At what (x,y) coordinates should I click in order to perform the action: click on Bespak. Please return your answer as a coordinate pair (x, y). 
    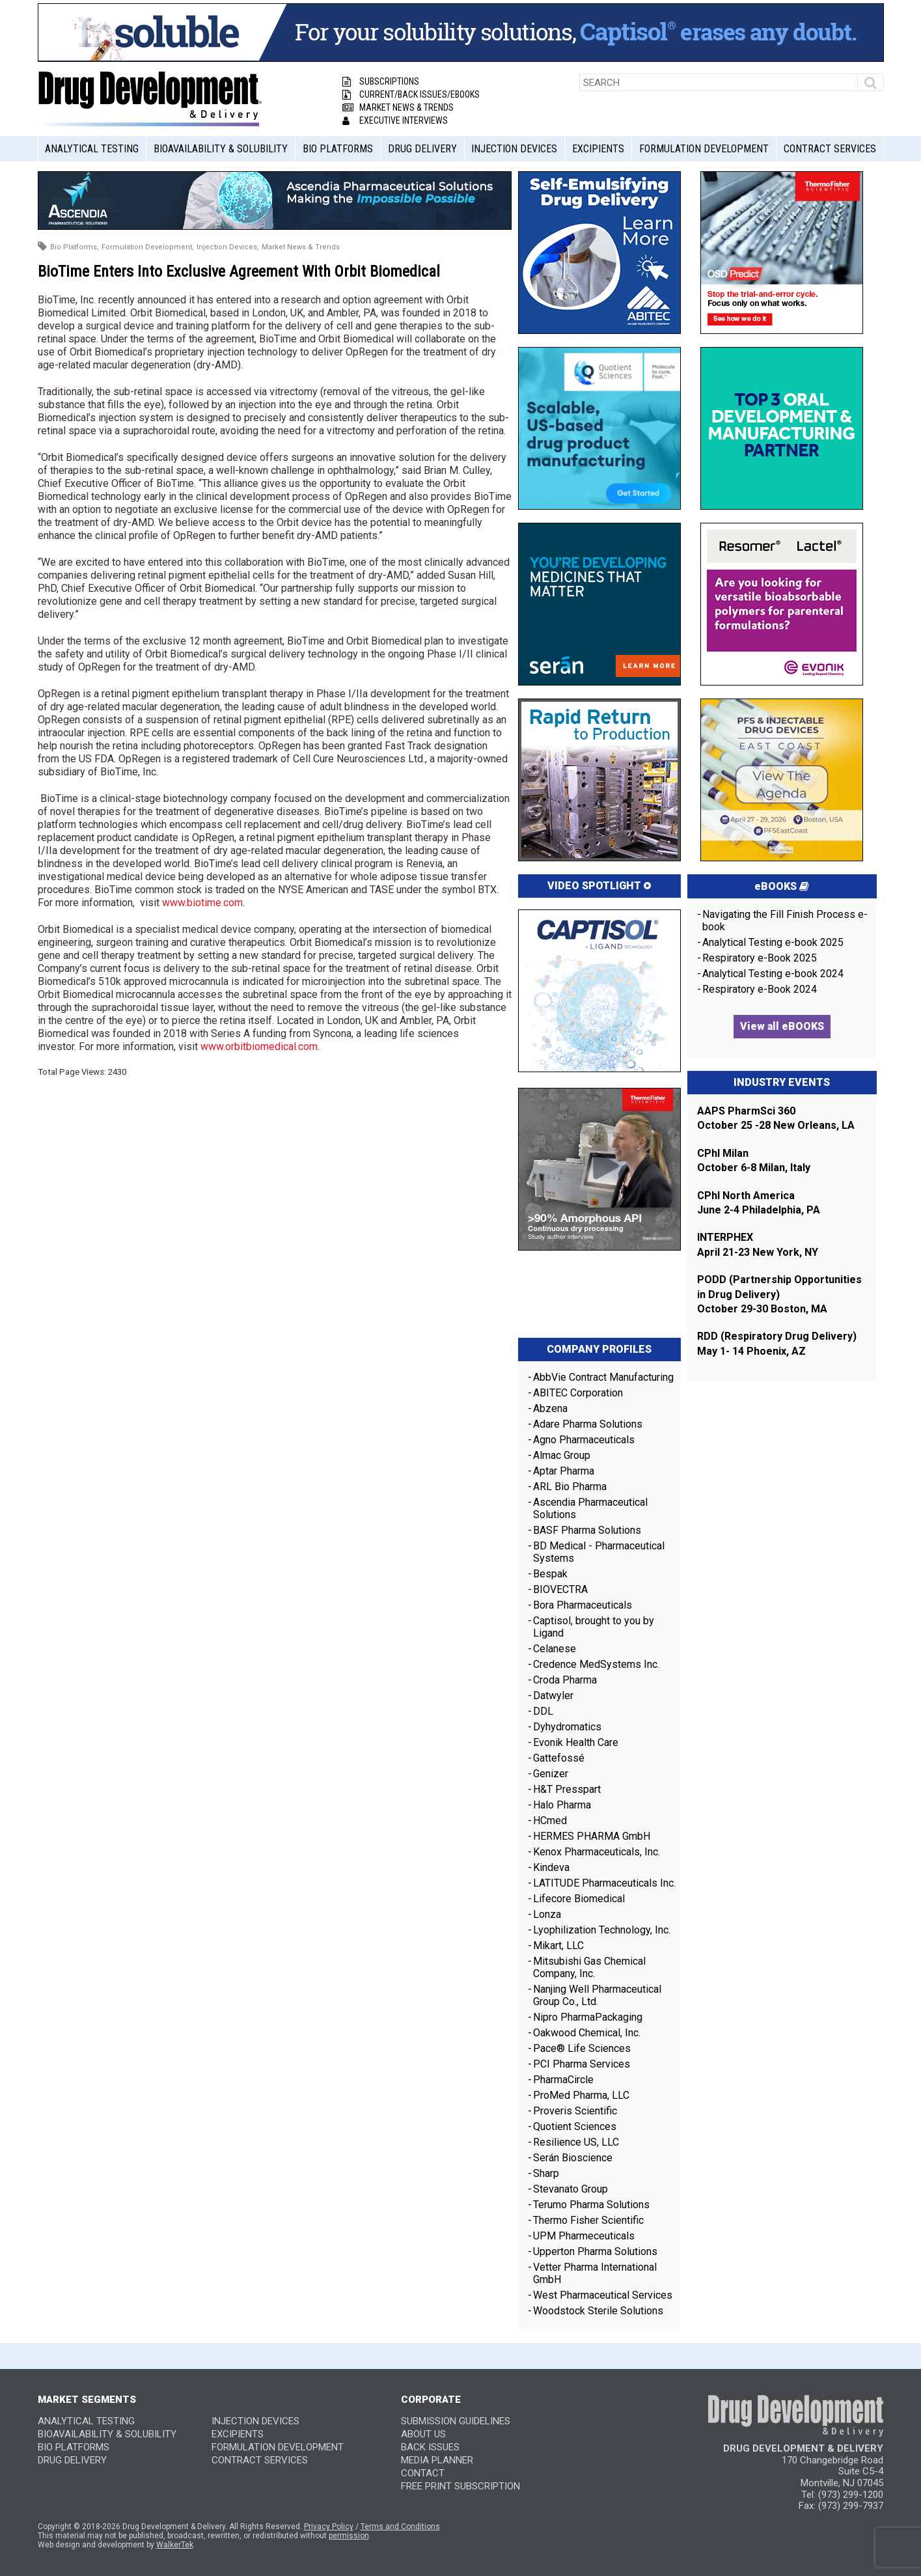
    Looking at the image, I should click on (550, 1574).